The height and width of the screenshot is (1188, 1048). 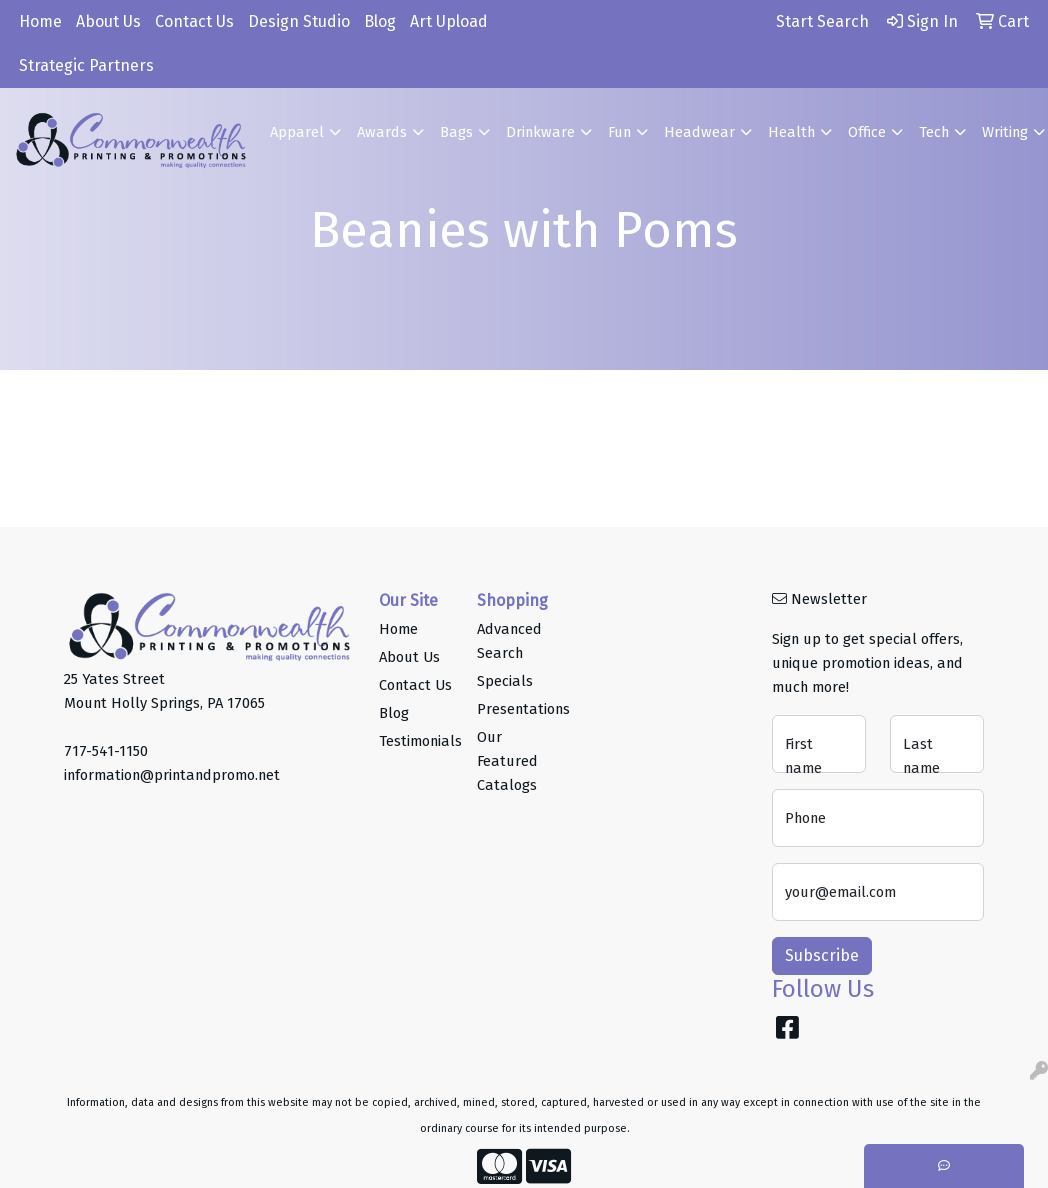 What do you see at coordinates (106, 751) in the screenshot?
I see `717-541-1150` at bounding box center [106, 751].